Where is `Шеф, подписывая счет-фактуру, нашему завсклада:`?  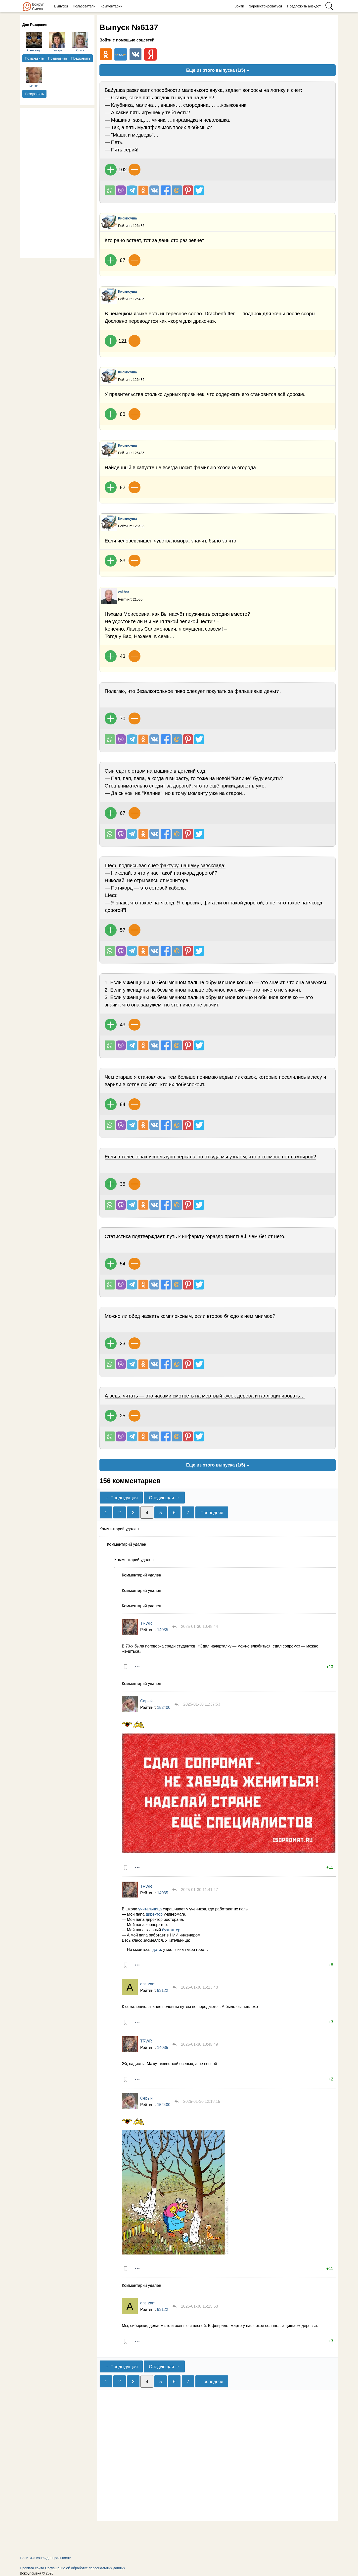
Шеф, подписывая счет-фактуру, нашему завсклада: is located at coordinates (165, 865).